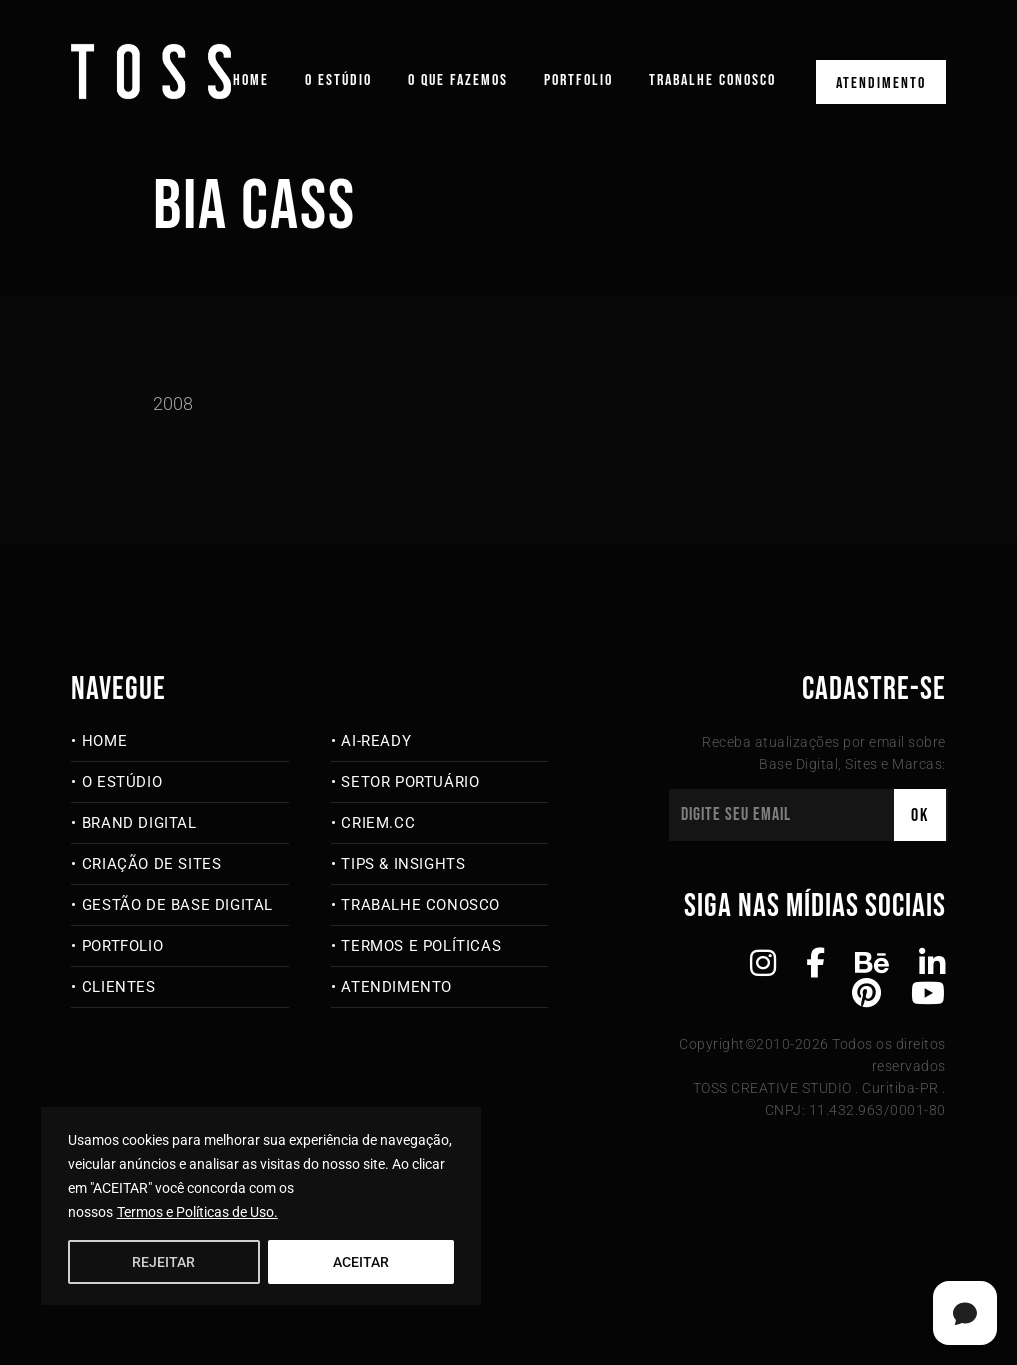  I want to click on criem.cc, so click(378, 823).